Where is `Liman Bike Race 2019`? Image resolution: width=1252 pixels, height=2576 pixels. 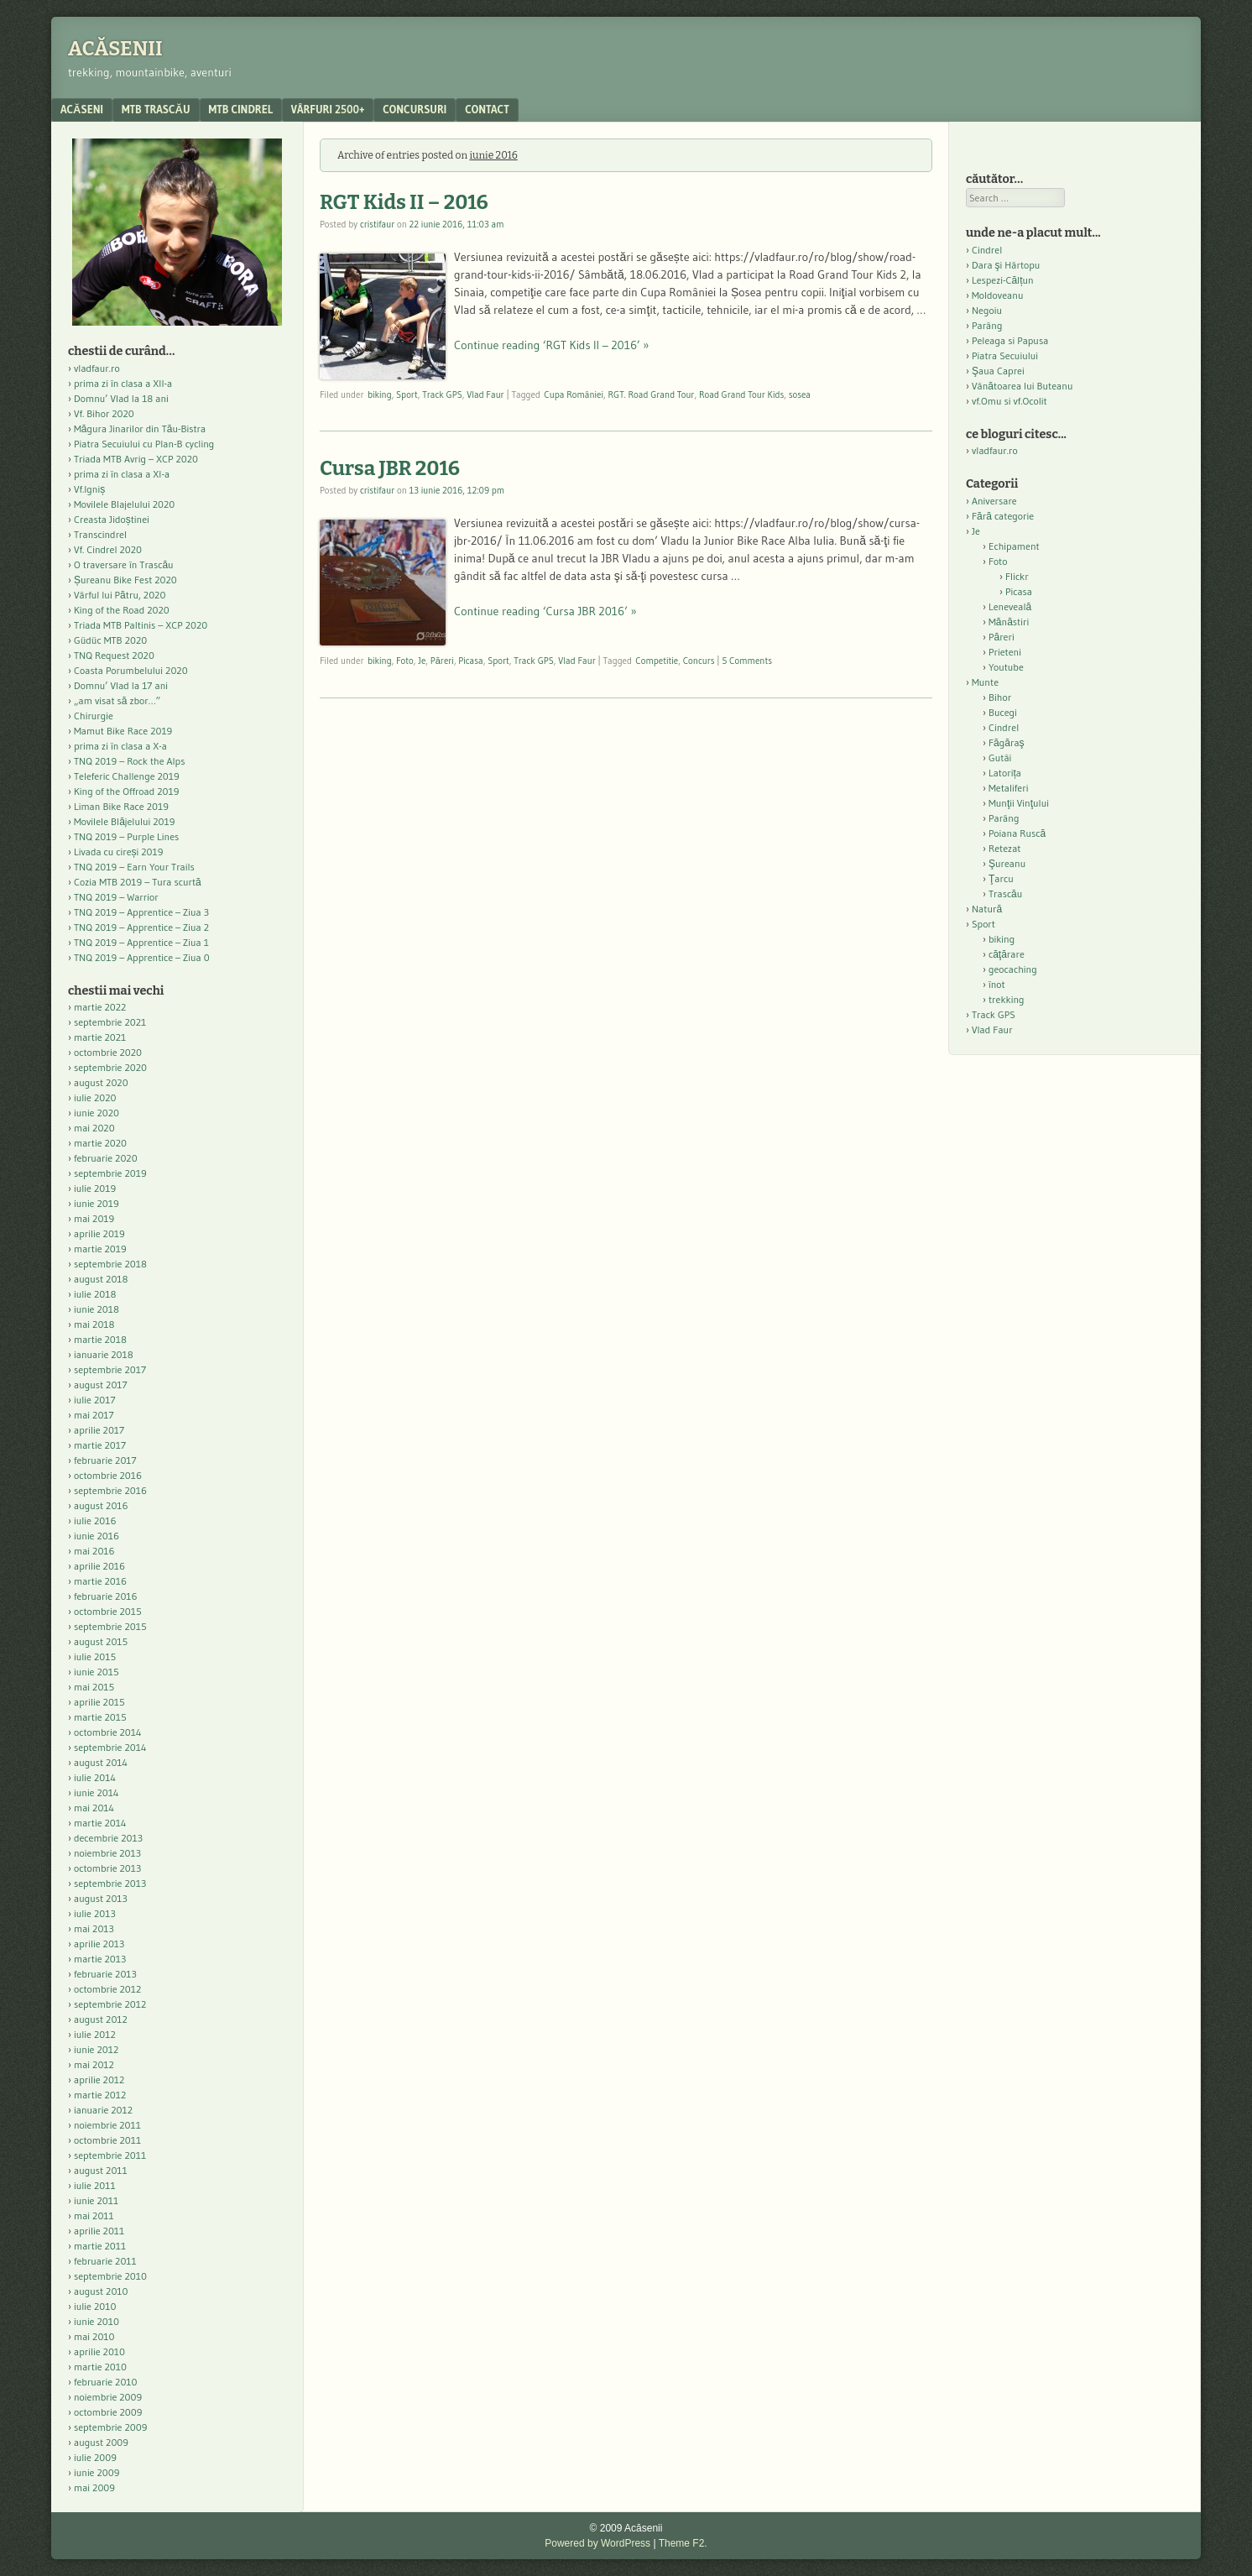
Liman Bike Race 2019 is located at coordinates (121, 806).